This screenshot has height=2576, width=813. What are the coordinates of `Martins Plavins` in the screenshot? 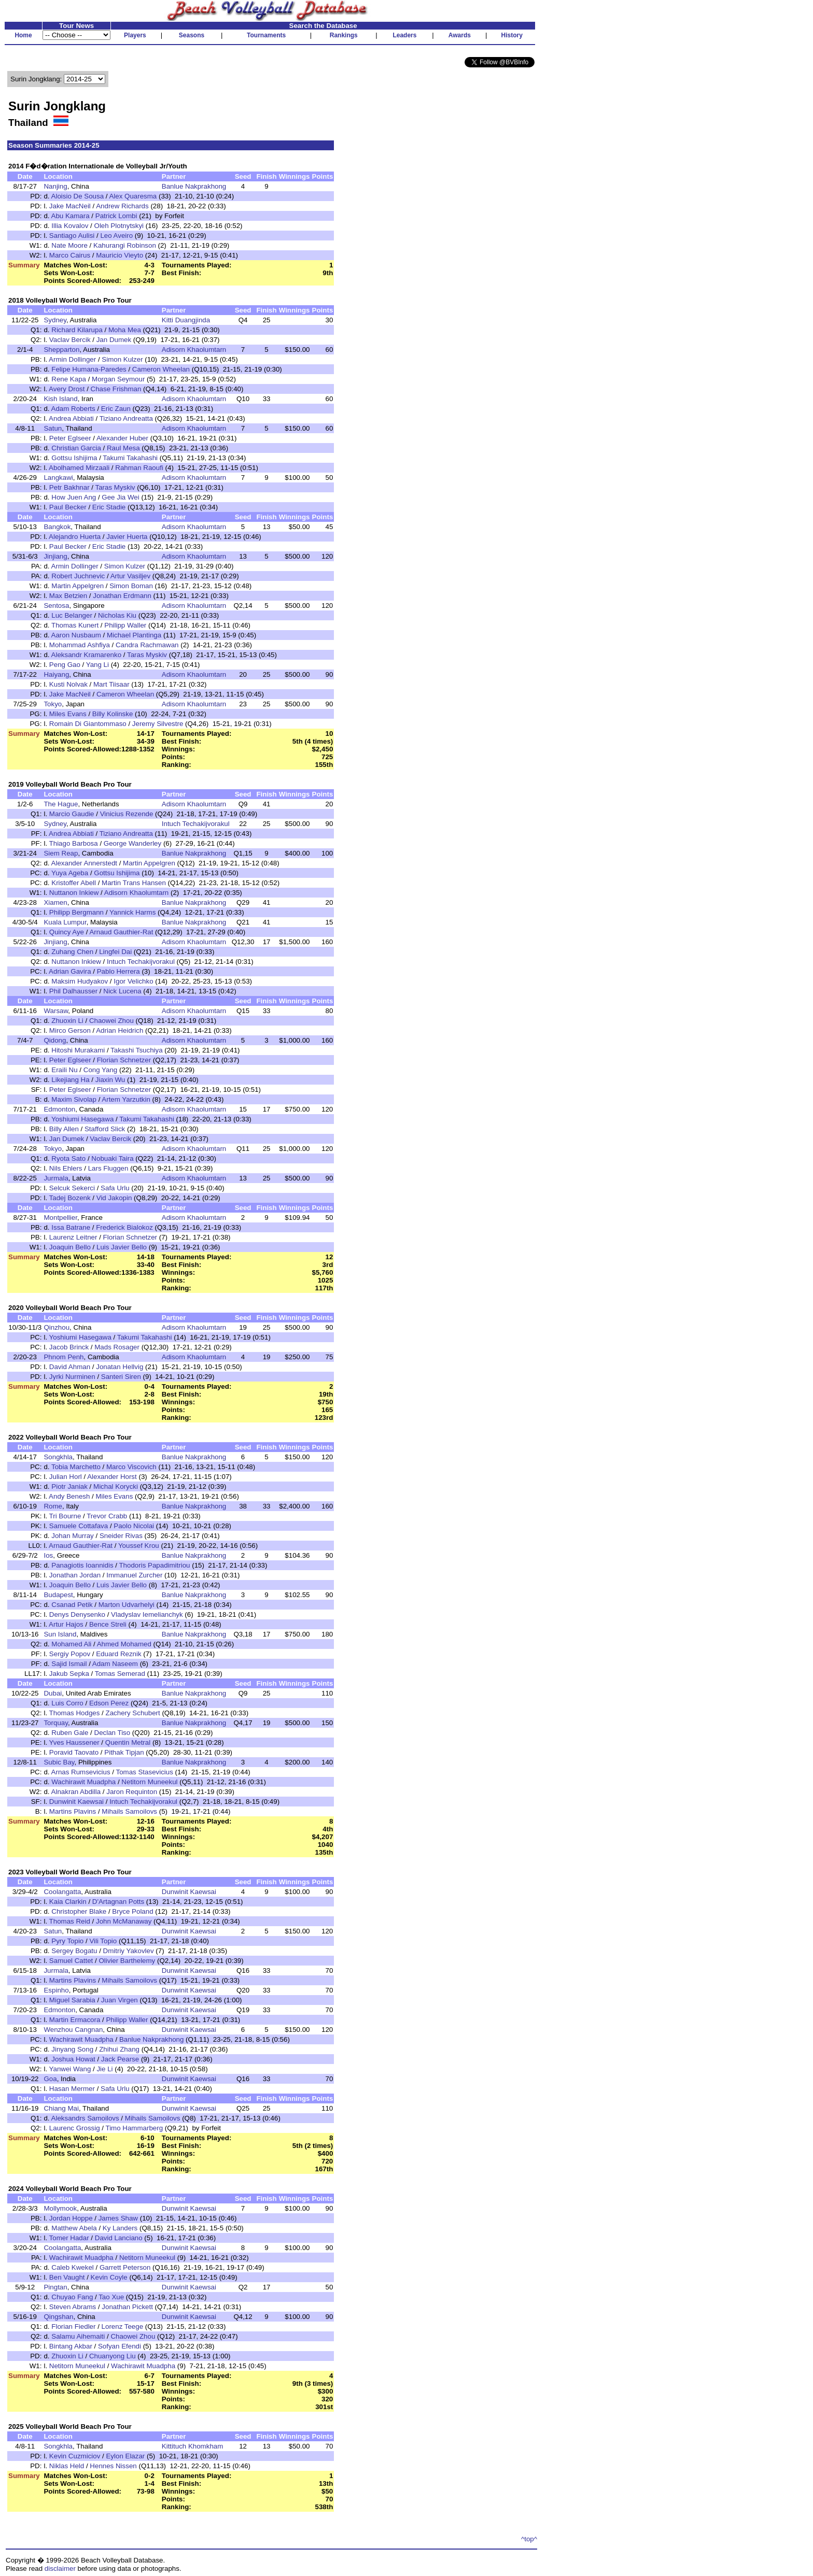 It's located at (72, 1811).